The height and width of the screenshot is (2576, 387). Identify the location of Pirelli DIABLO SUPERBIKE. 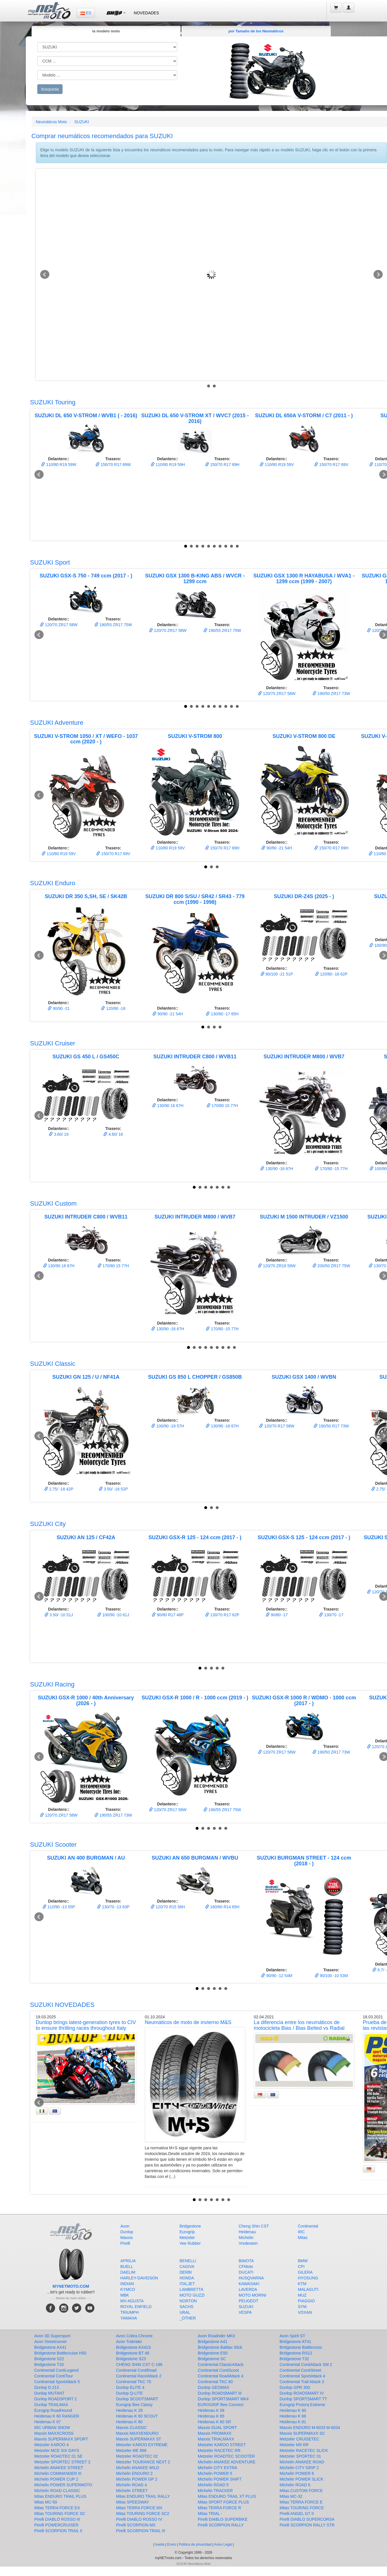
(223, 2519).